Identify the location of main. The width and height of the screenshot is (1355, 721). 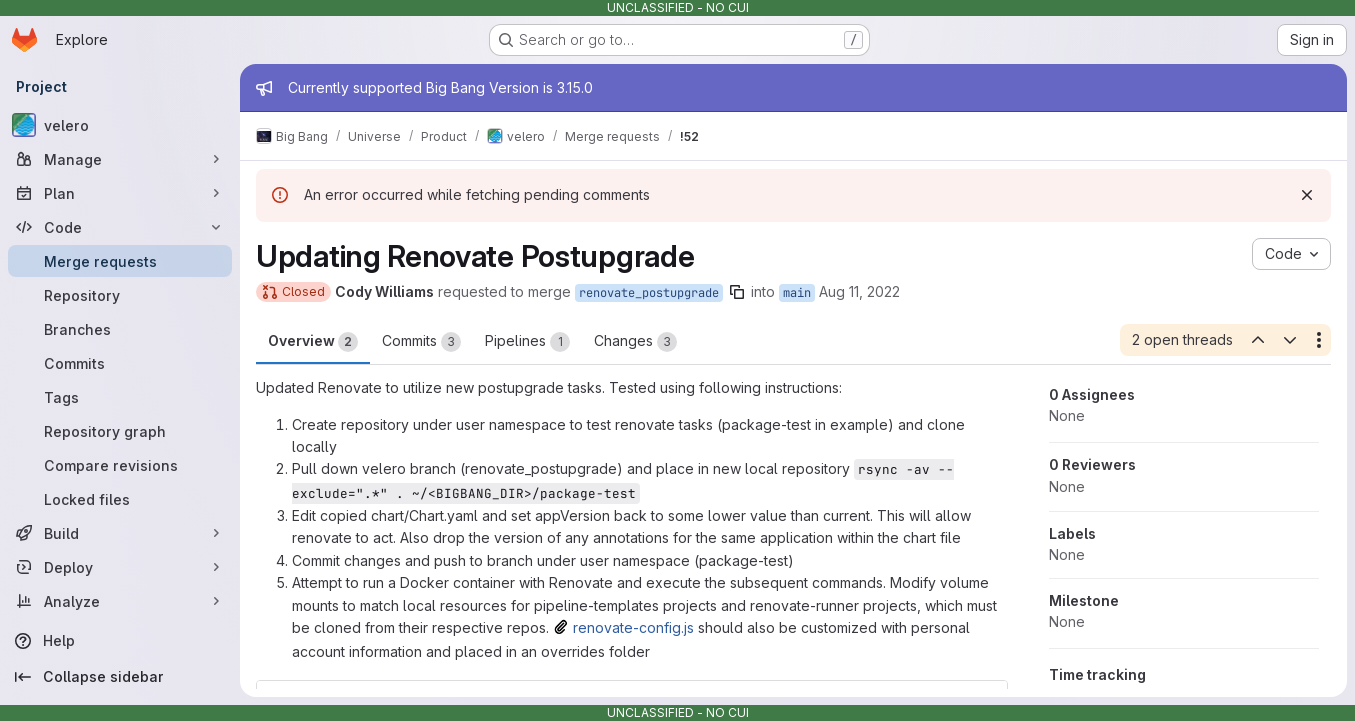
(797, 293).